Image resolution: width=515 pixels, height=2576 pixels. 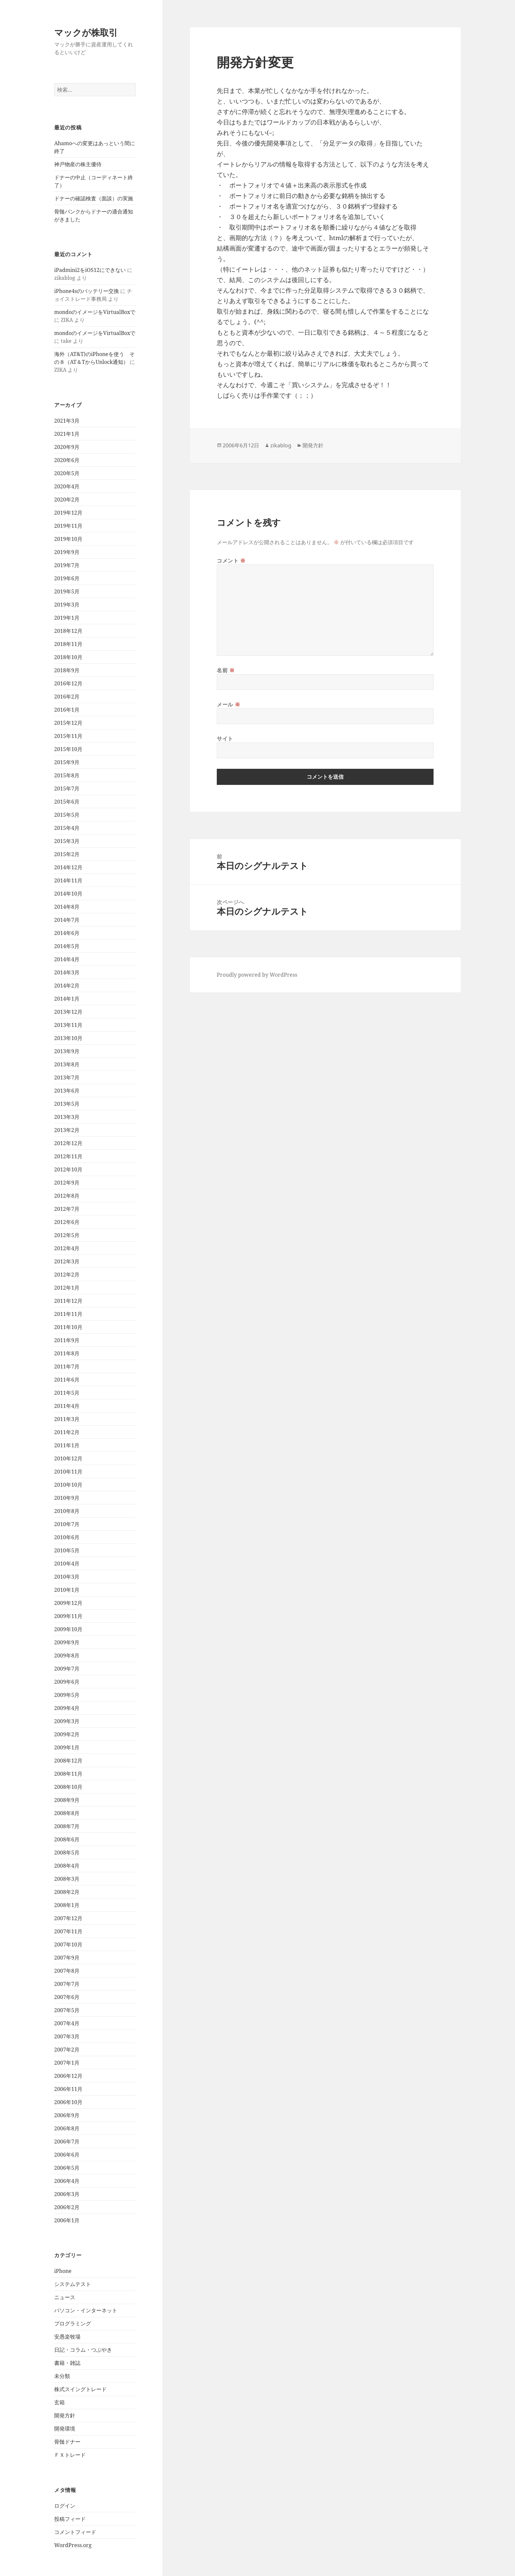 What do you see at coordinates (66, 2128) in the screenshot?
I see `2006年8月` at bounding box center [66, 2128].